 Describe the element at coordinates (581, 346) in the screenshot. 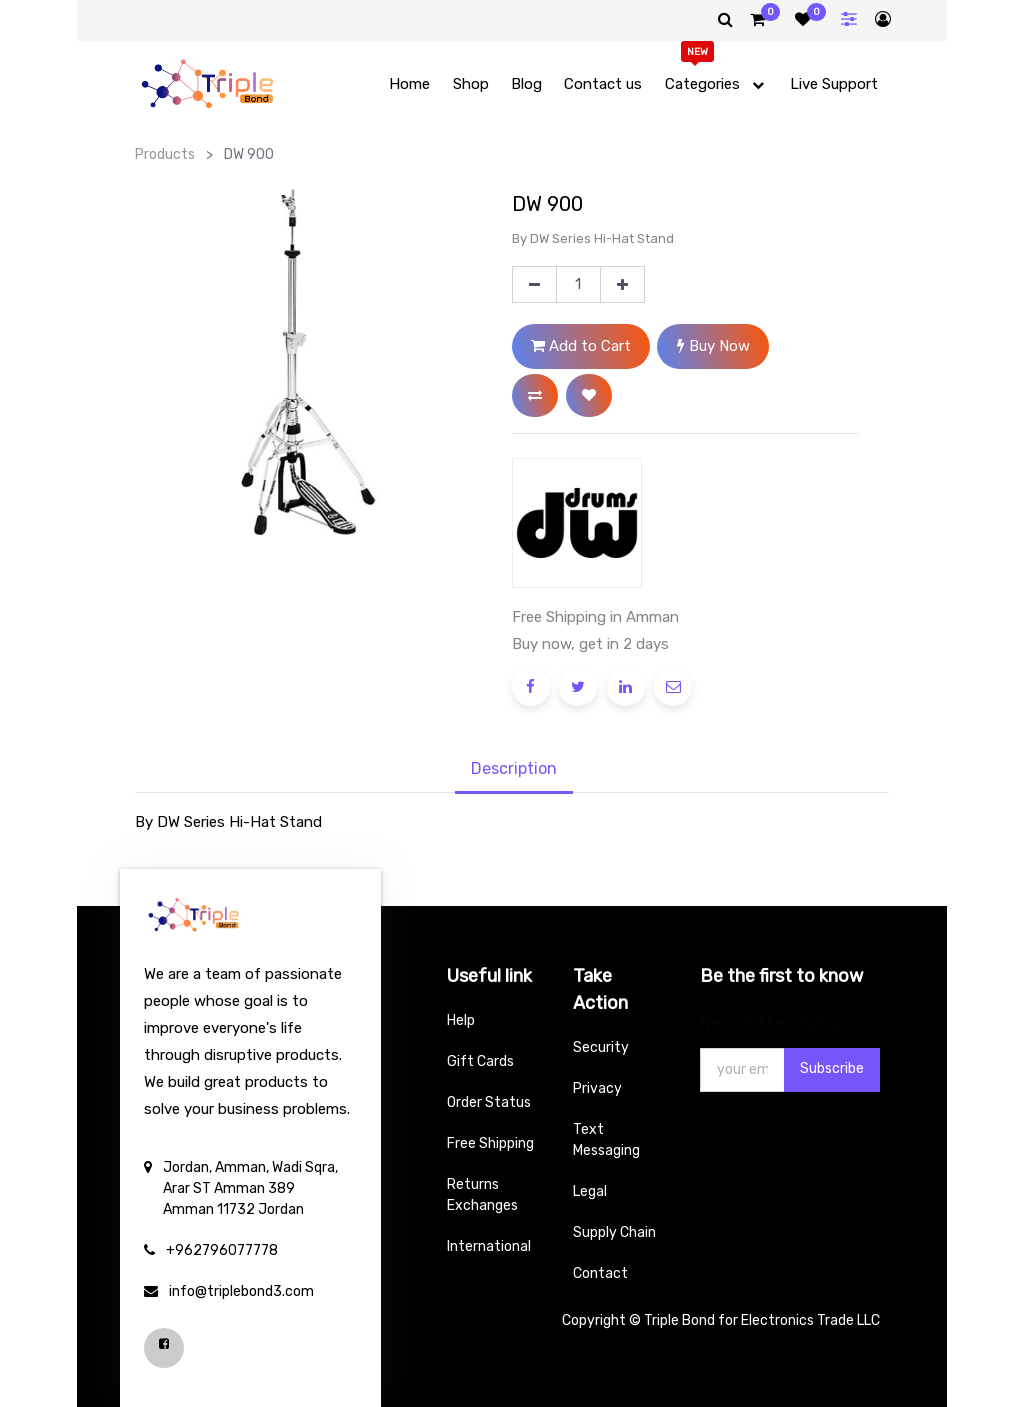

I see `Add to Cart [button]` at that location.